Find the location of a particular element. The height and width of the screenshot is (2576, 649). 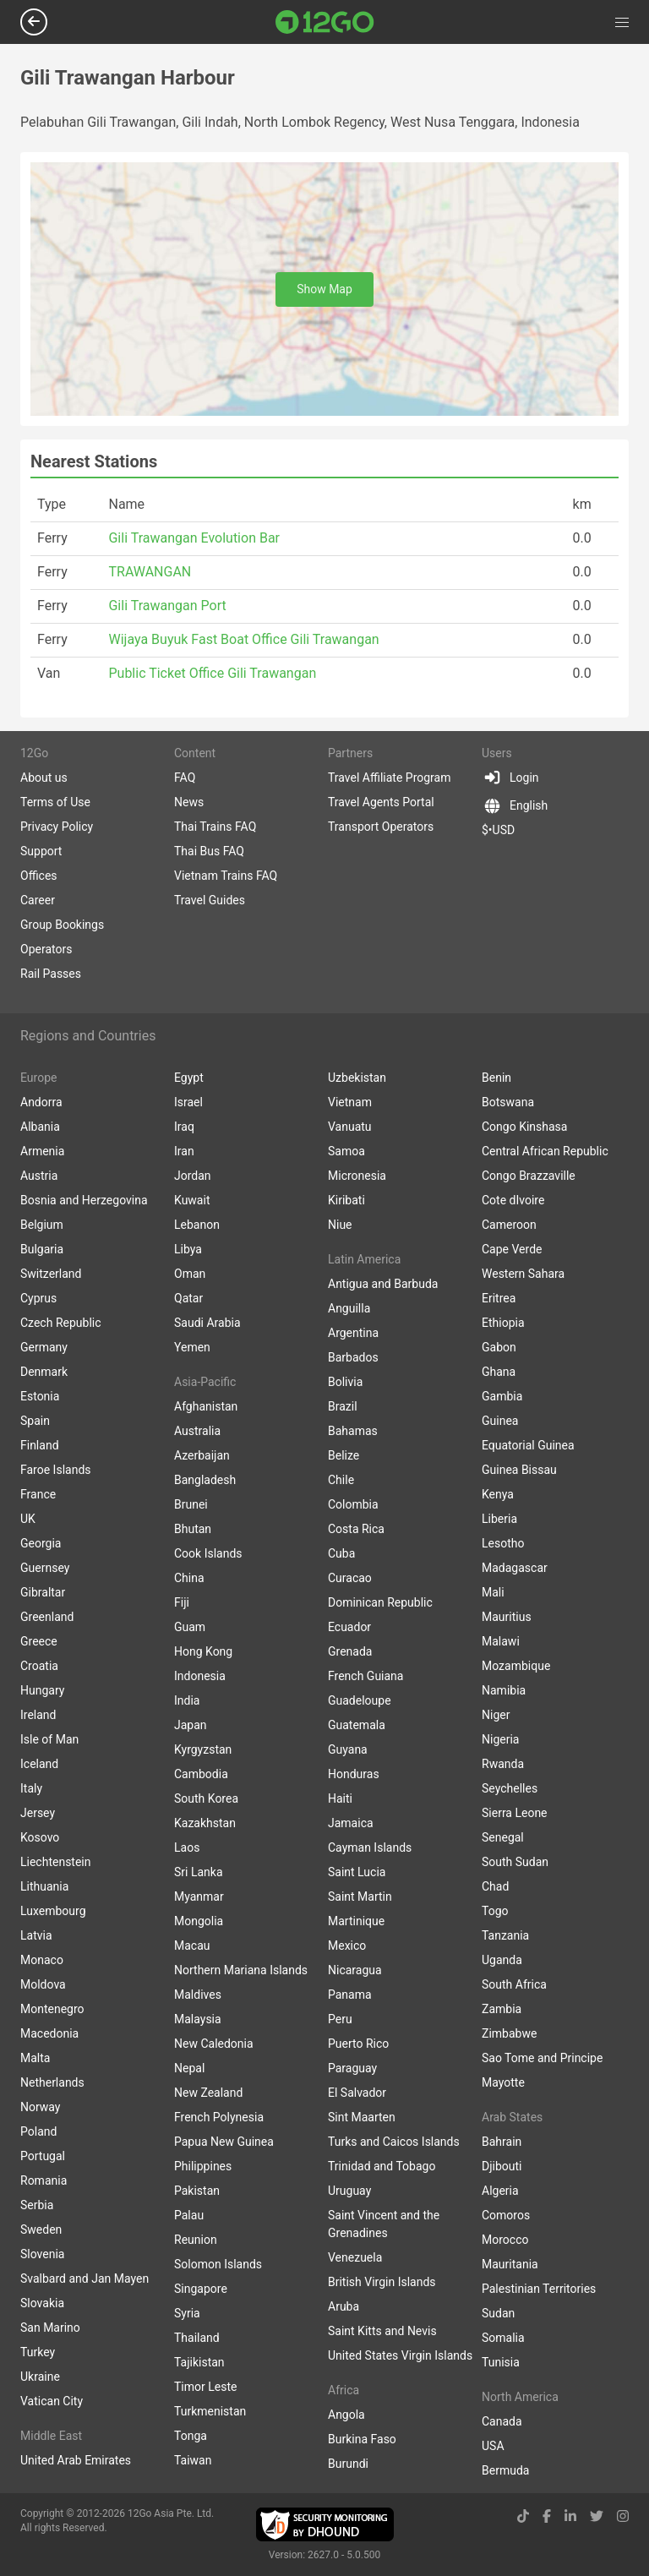

Guernsey is located at coordinates (44, 1568).